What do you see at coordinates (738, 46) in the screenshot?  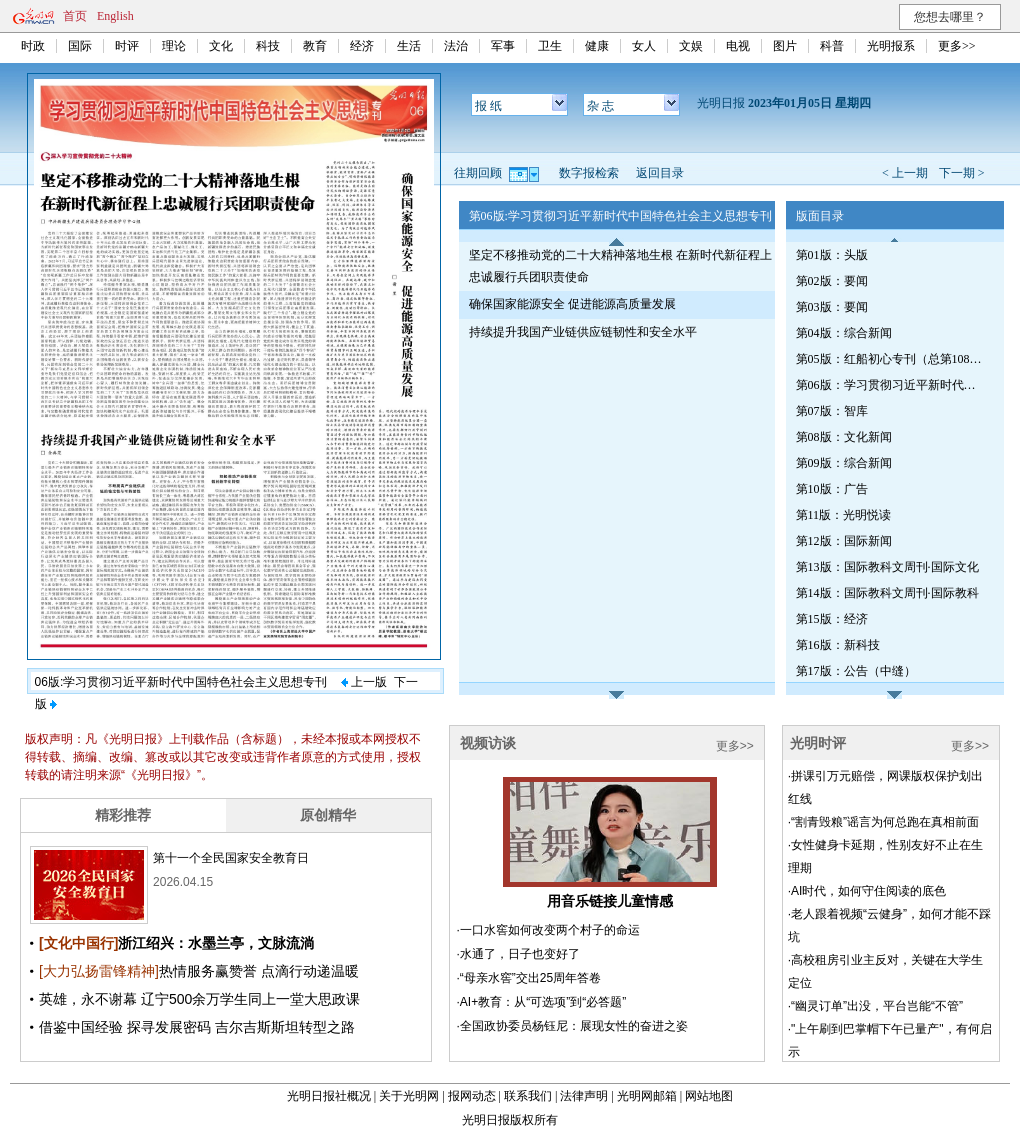 I see `电视` at bounding box center [738, 46].